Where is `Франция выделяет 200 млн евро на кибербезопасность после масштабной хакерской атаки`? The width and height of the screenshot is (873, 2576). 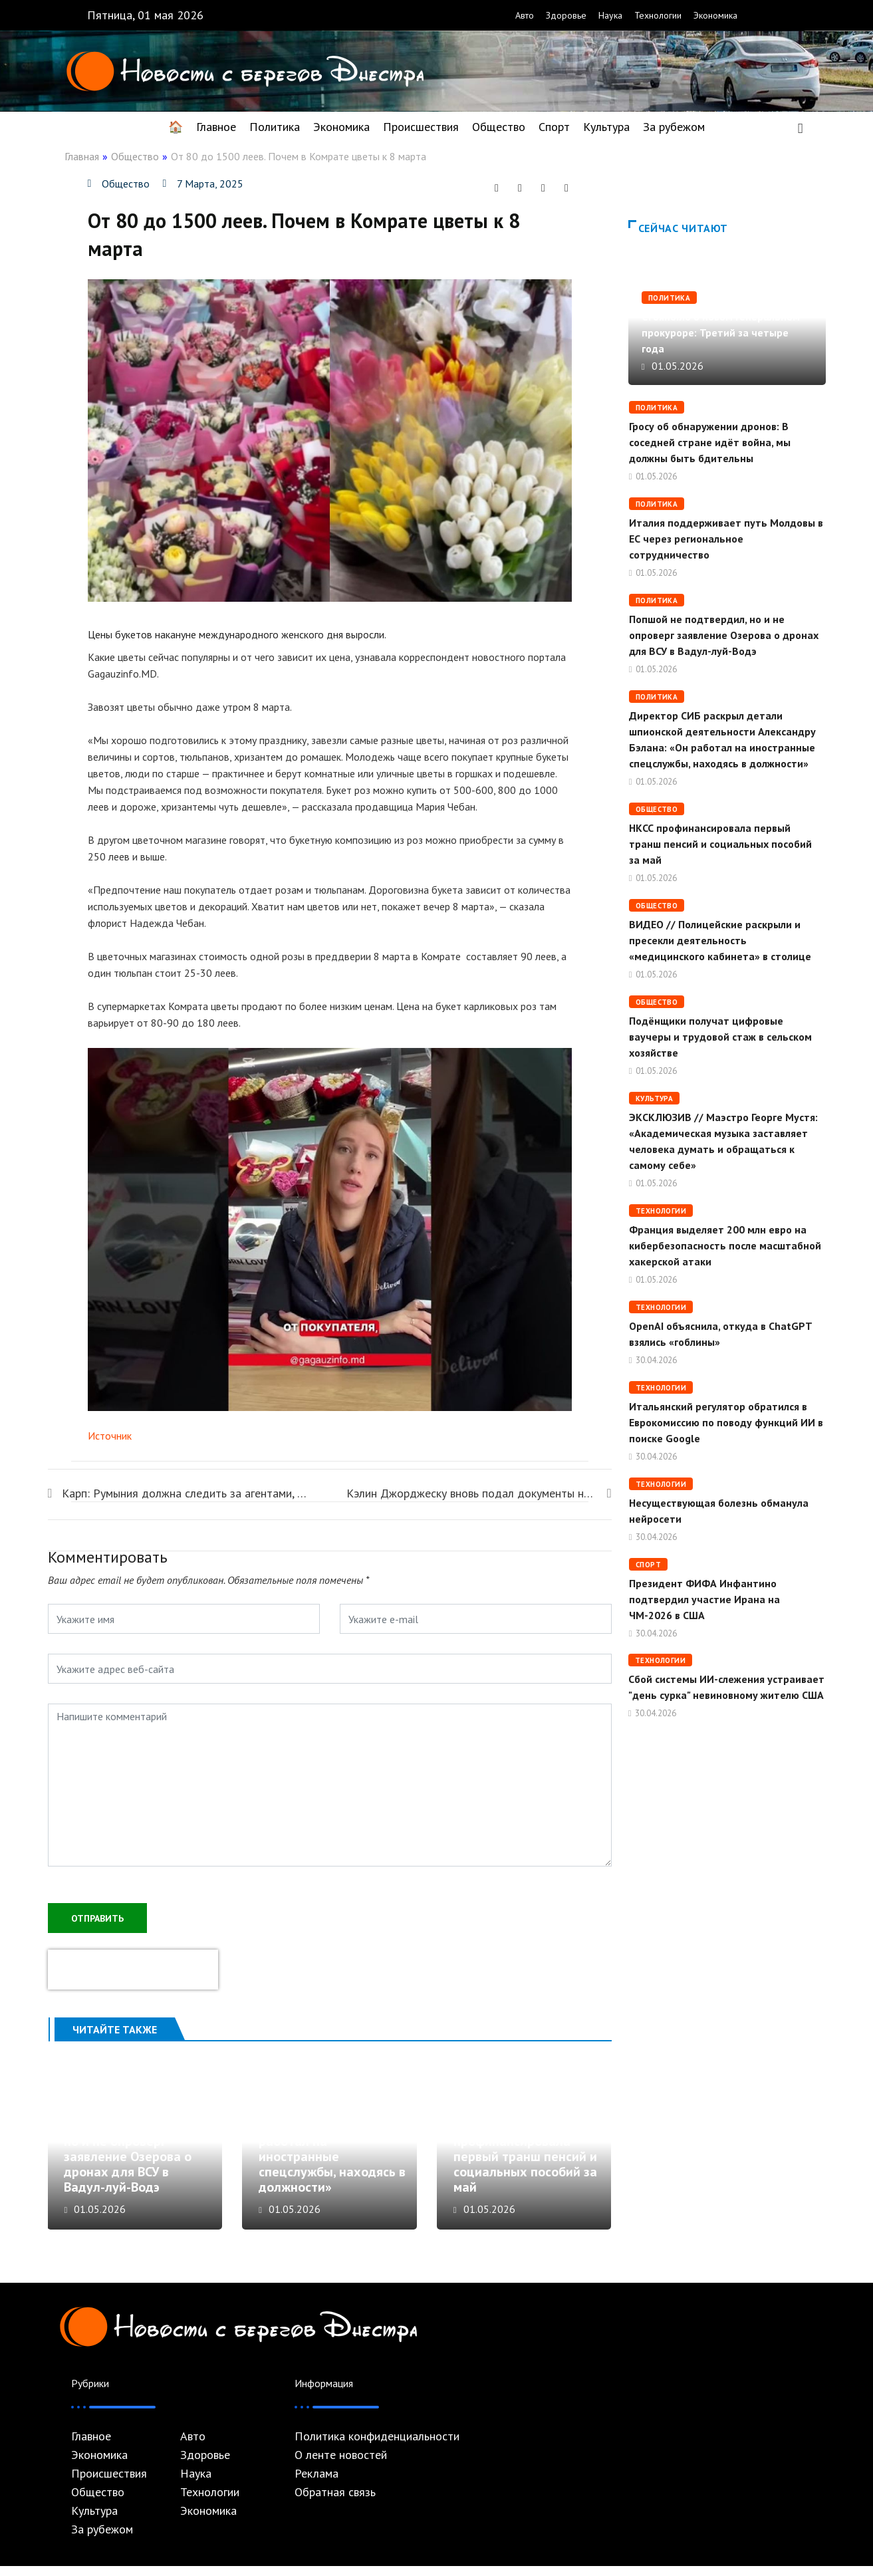
Франция выделяет 200 млн евро на кибербезопасность после масштабной хакерской атаки is located at coordinates (725, 1245).